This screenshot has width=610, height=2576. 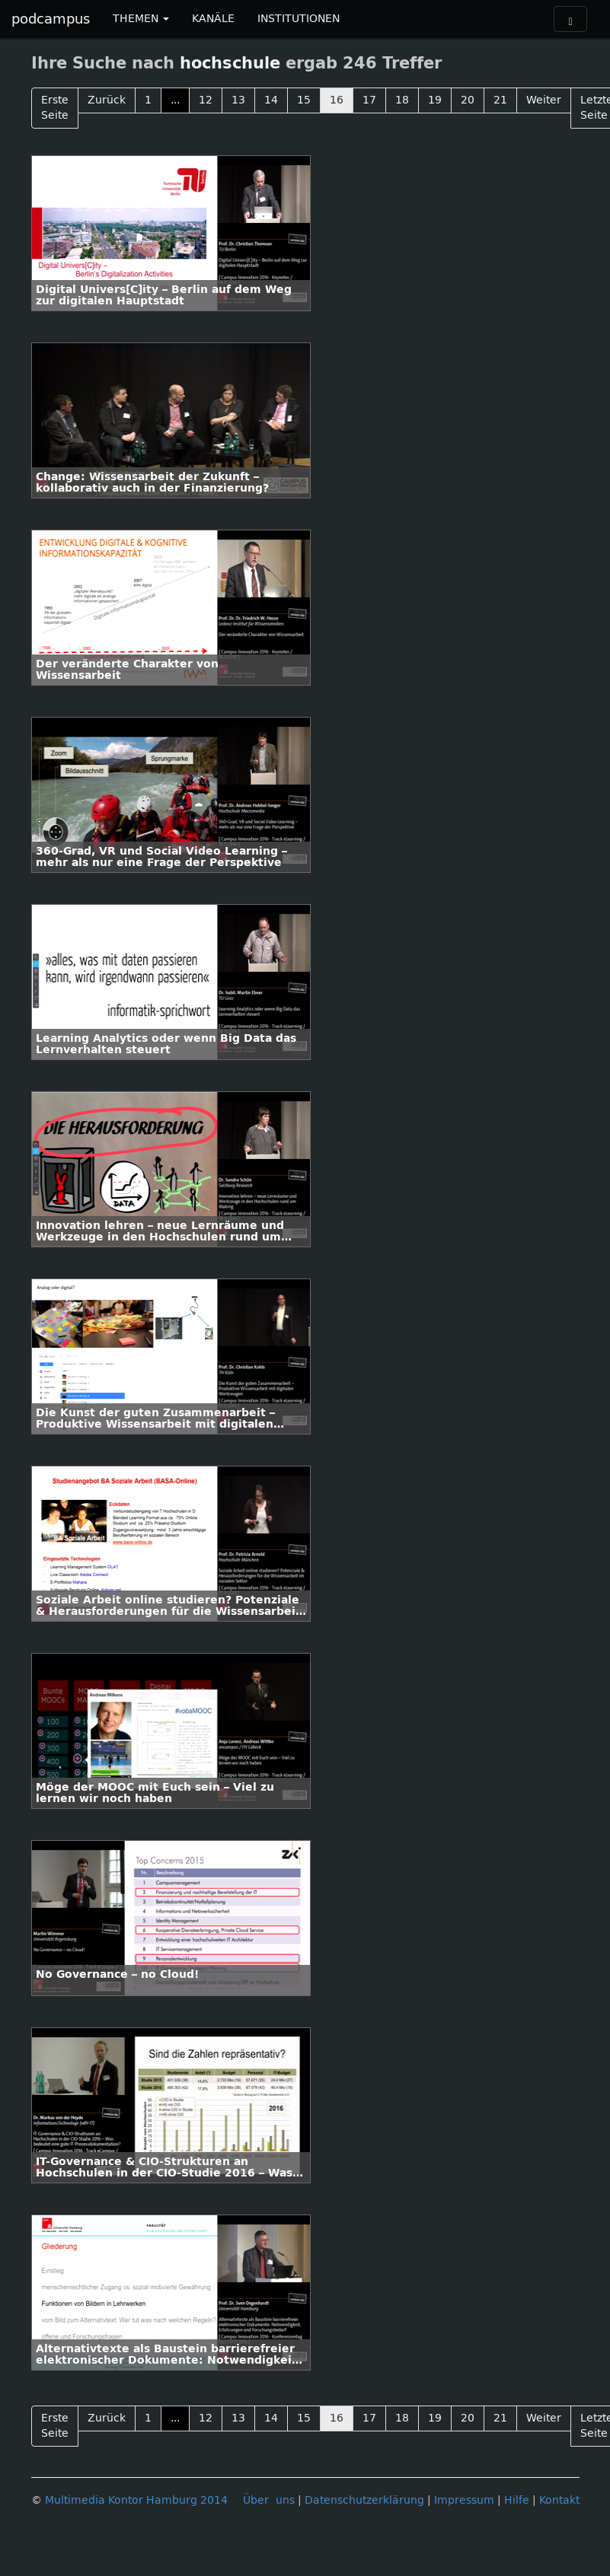 I want to click on 14, so click(x=271, y=100).